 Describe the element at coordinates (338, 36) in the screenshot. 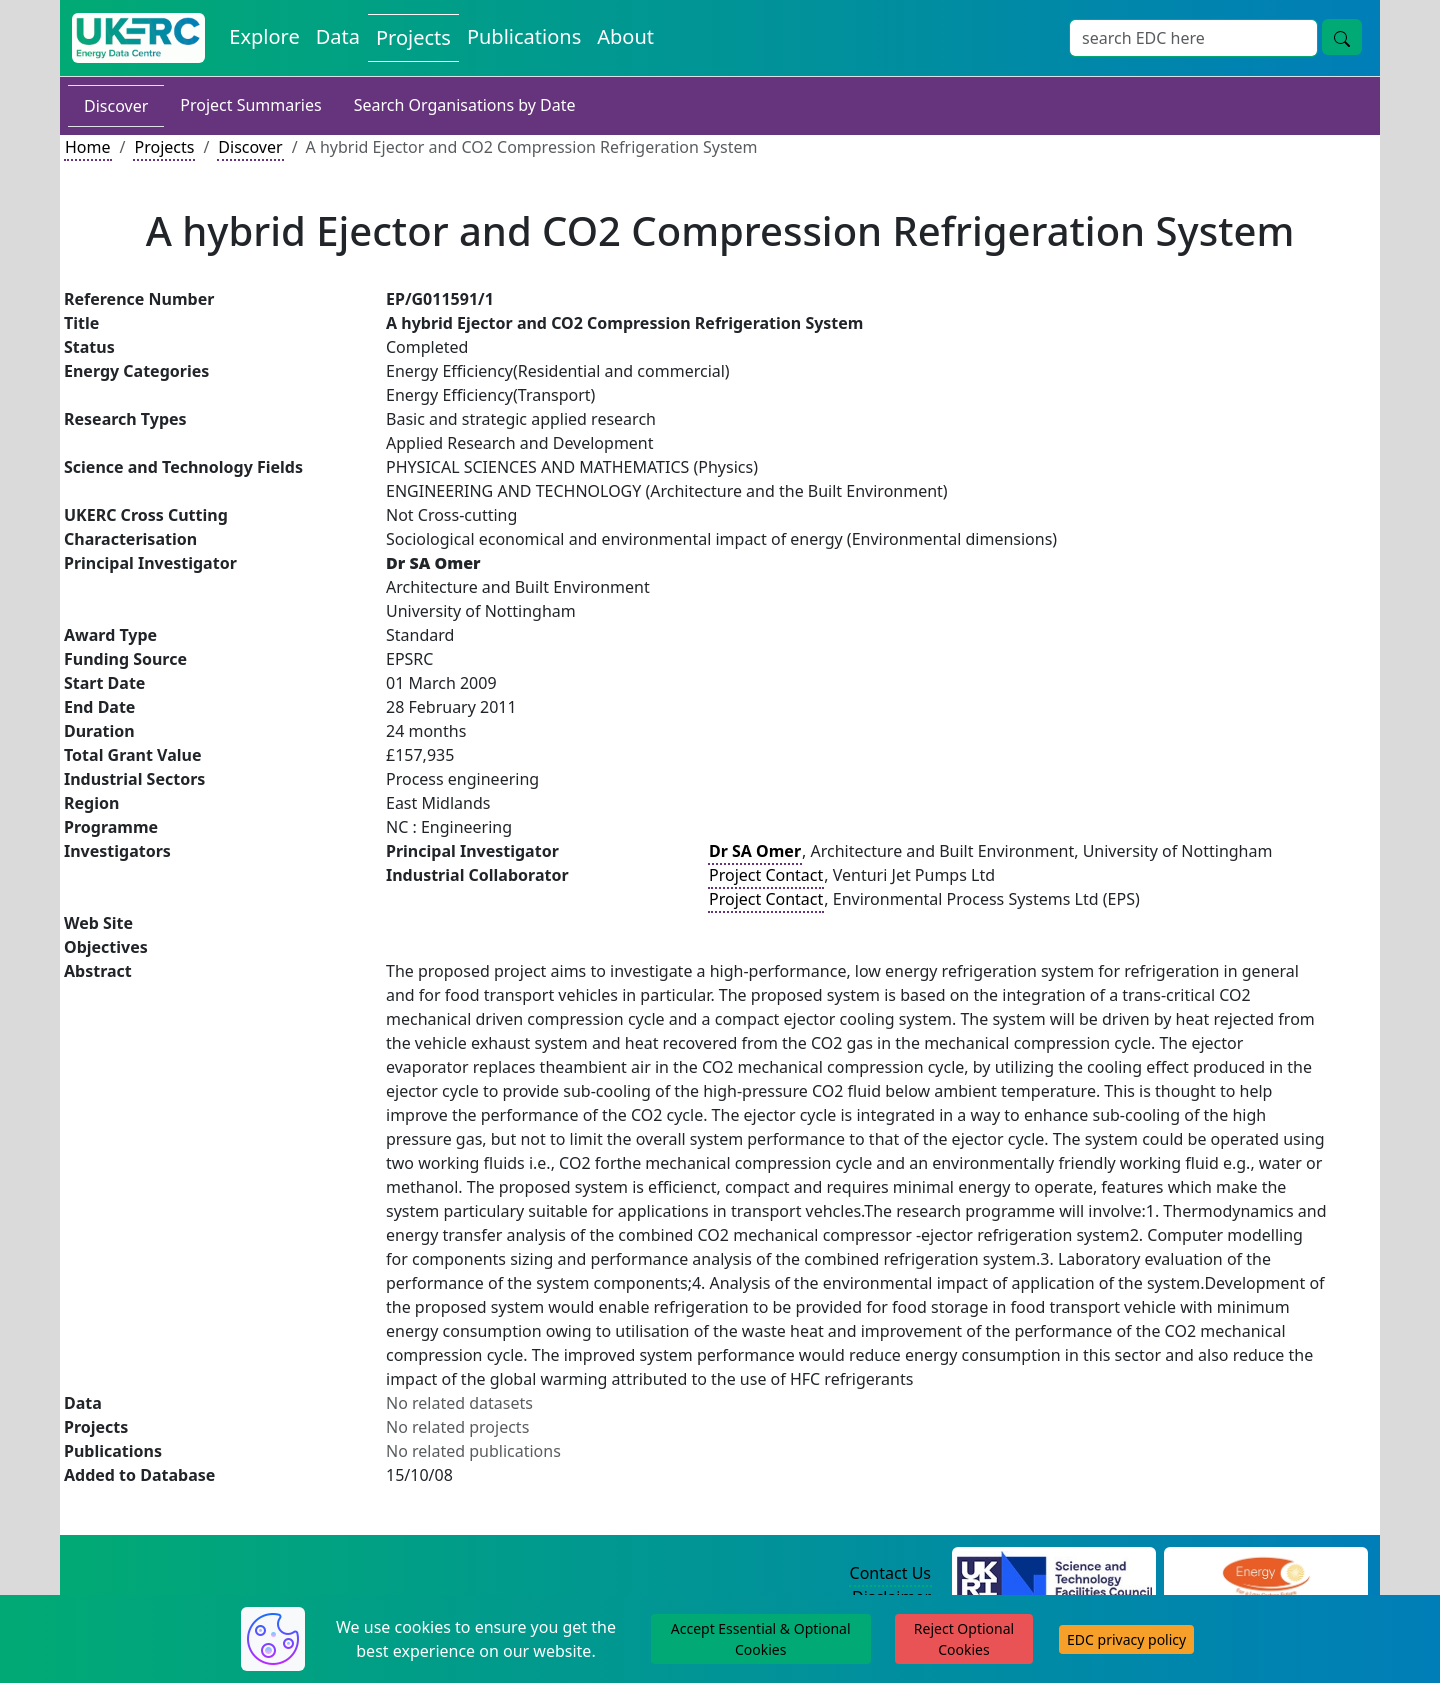

I see `Data [View Datasets on the Energy Data Centre]` at that location.